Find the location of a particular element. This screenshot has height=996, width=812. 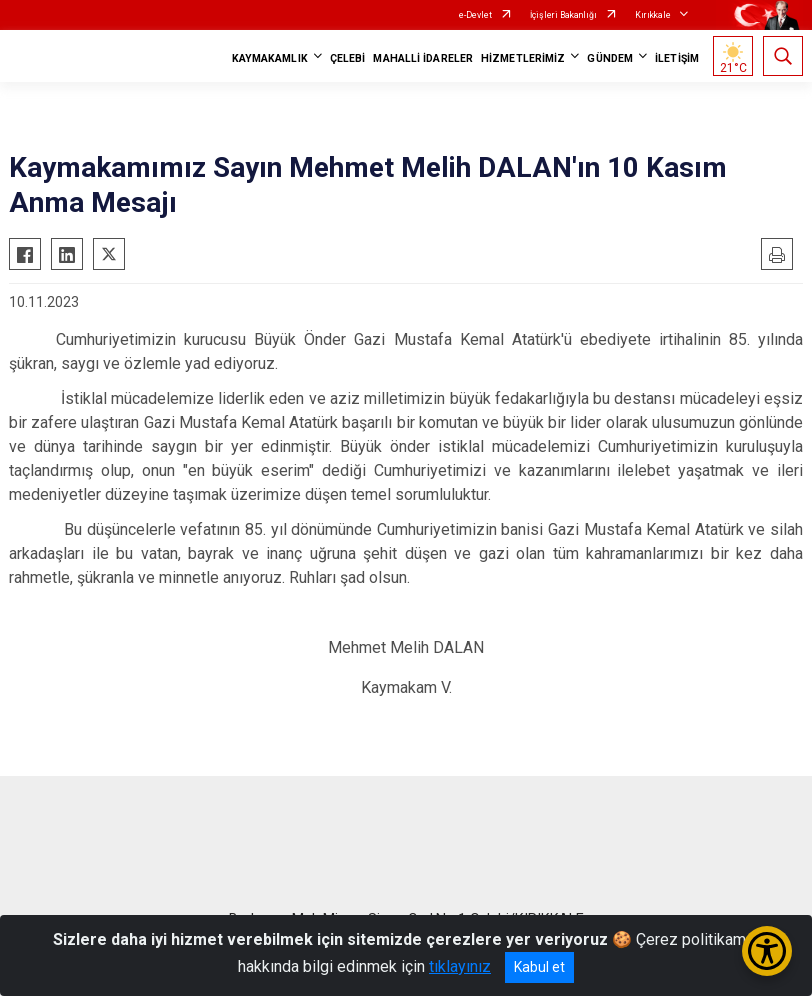

GÜNDEM [button] is located at coordinates (610, 58).